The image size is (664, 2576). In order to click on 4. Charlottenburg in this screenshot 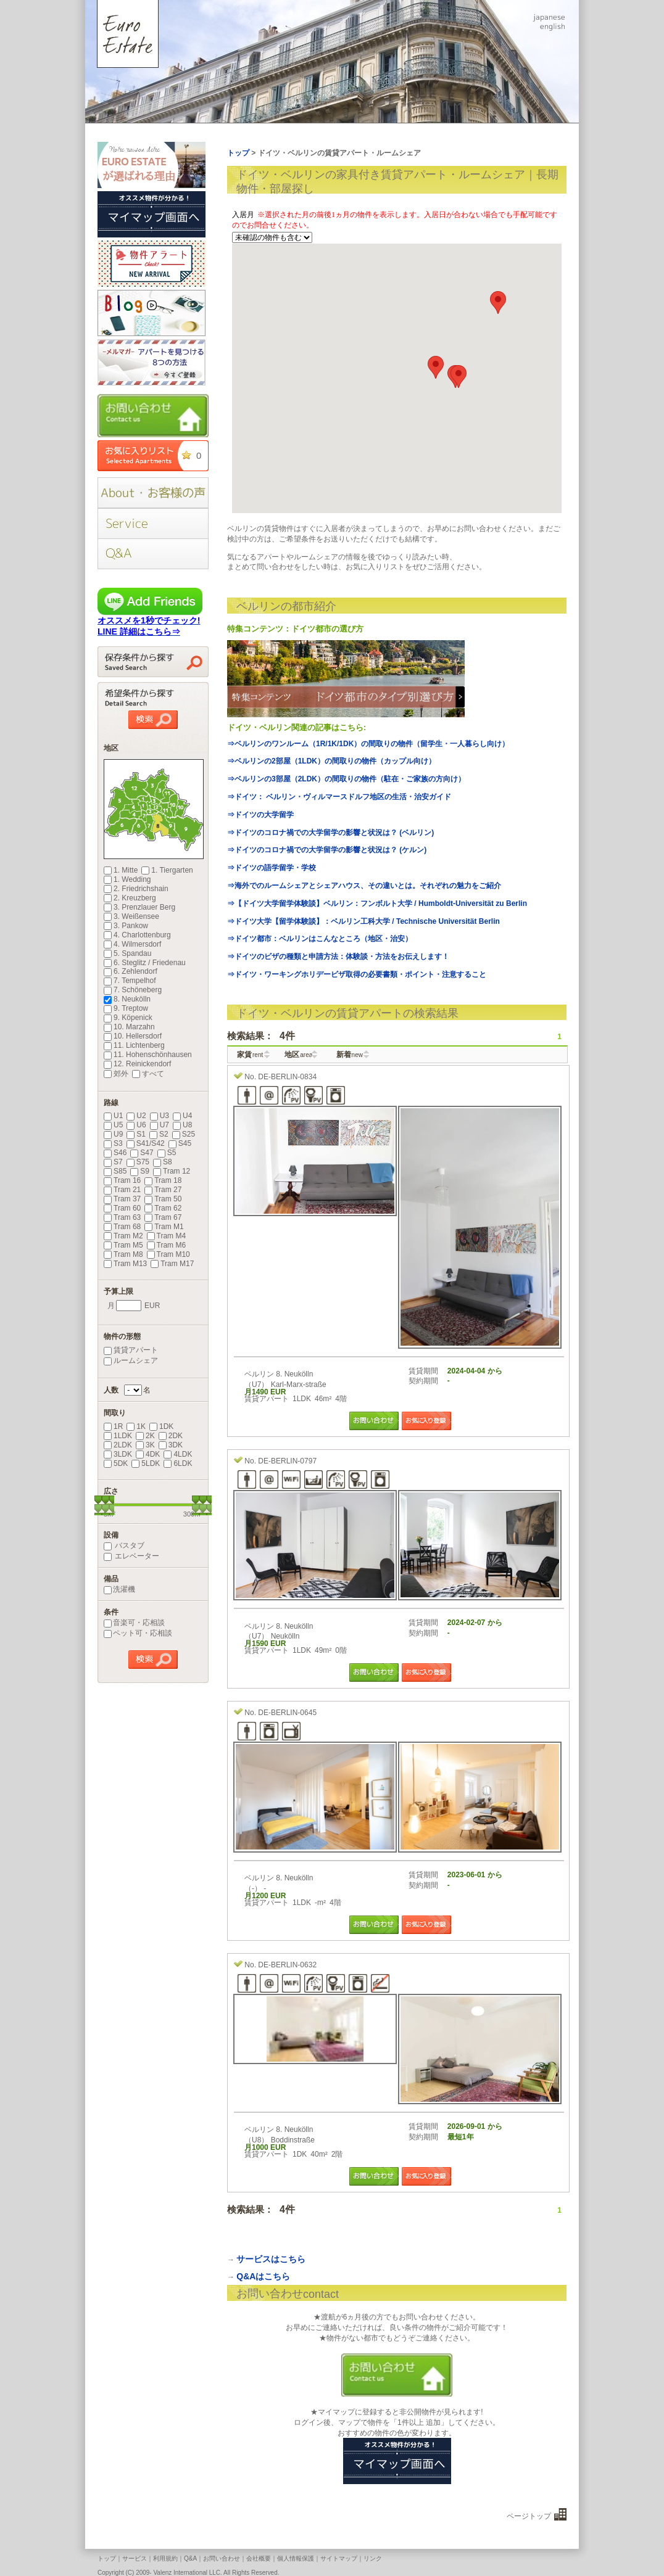, I will do `click(137, 935)`.